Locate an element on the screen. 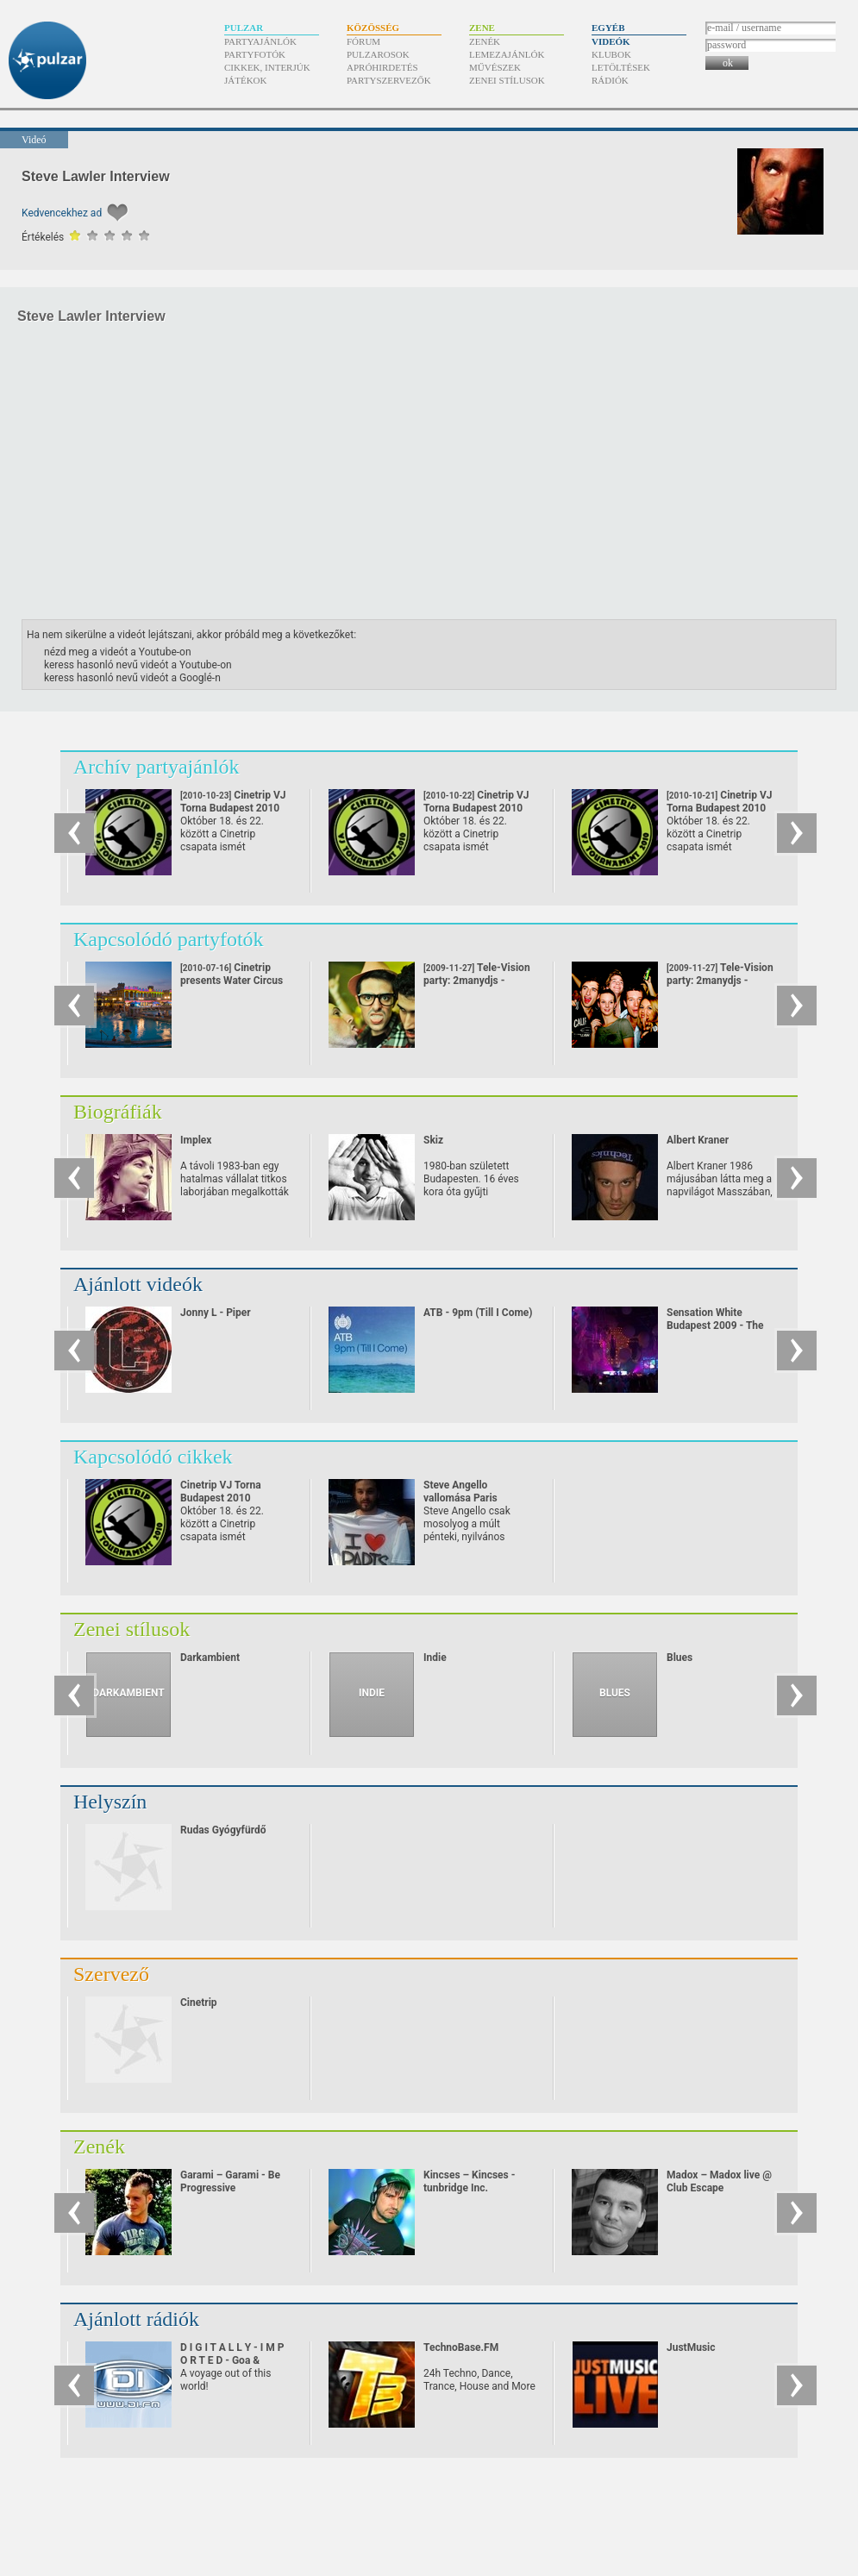 The width and height of the screenshot is (858, 2576). Biográfiák is located at coordinates (117, 1111).